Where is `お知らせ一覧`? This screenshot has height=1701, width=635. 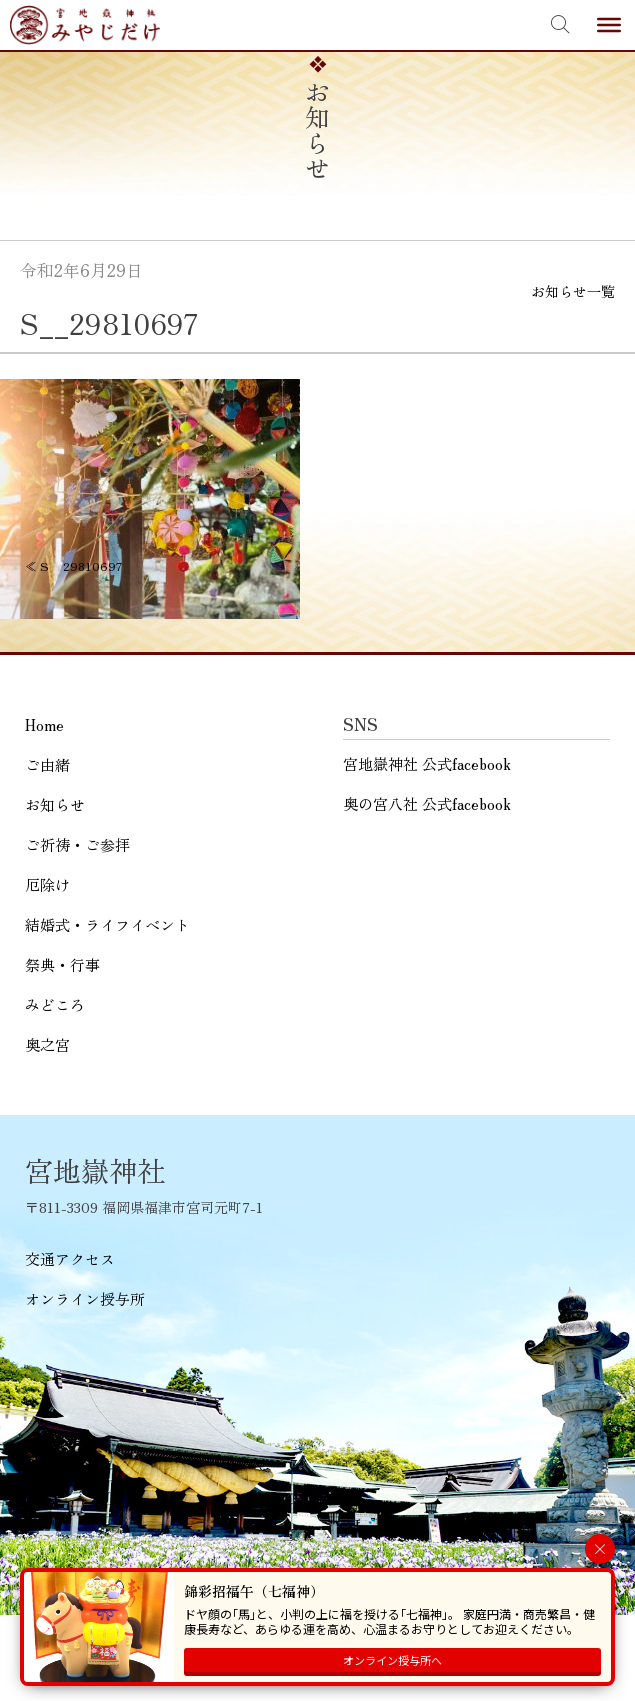
お知らせ一覧 is located at coordinates (573, 291).